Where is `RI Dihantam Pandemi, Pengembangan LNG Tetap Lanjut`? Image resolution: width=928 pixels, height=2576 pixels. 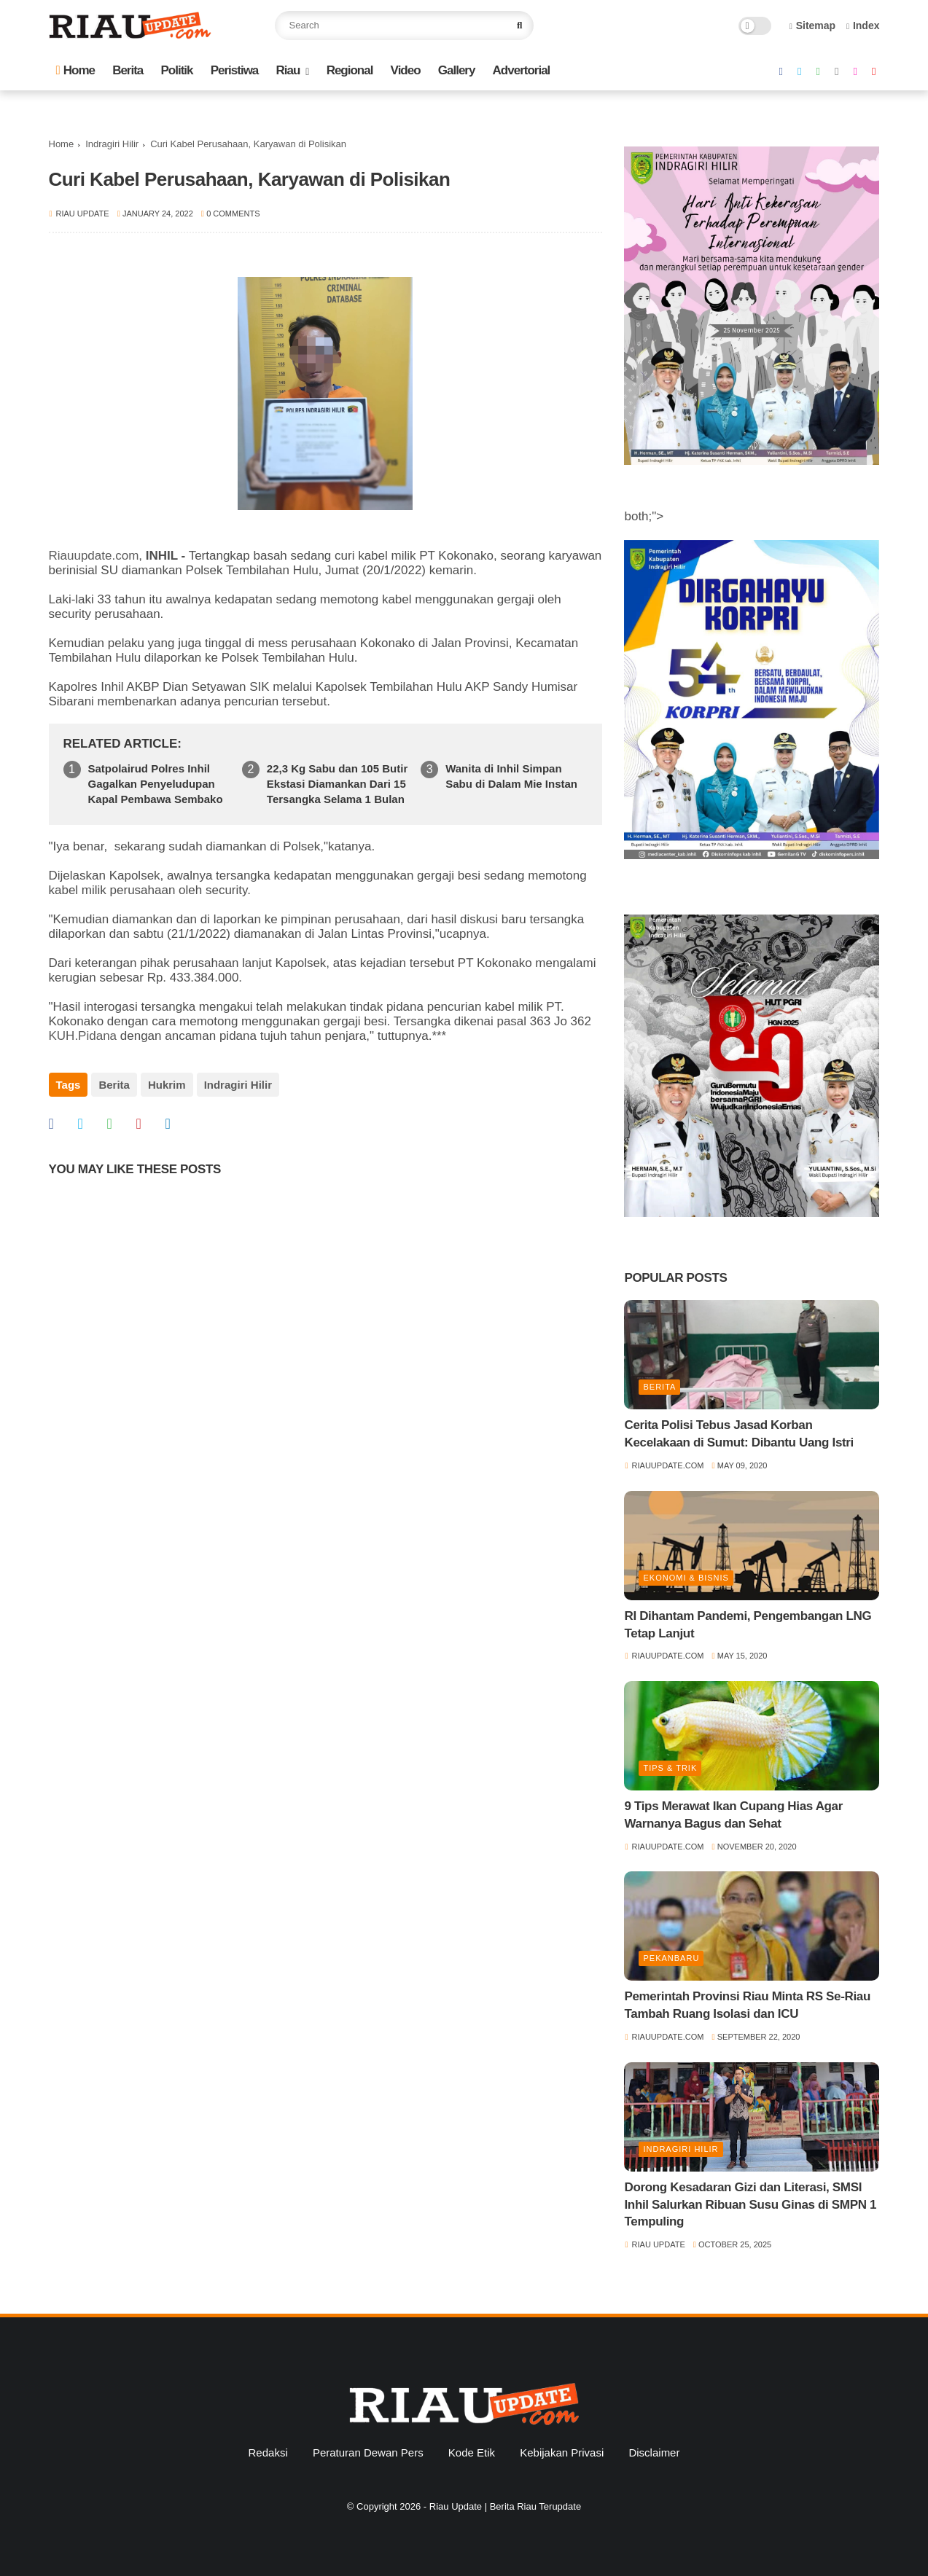 RI Dihantam Pandemi, Pengembangan LNG Tetap Lanjut is located at coordinates (747, 1624).